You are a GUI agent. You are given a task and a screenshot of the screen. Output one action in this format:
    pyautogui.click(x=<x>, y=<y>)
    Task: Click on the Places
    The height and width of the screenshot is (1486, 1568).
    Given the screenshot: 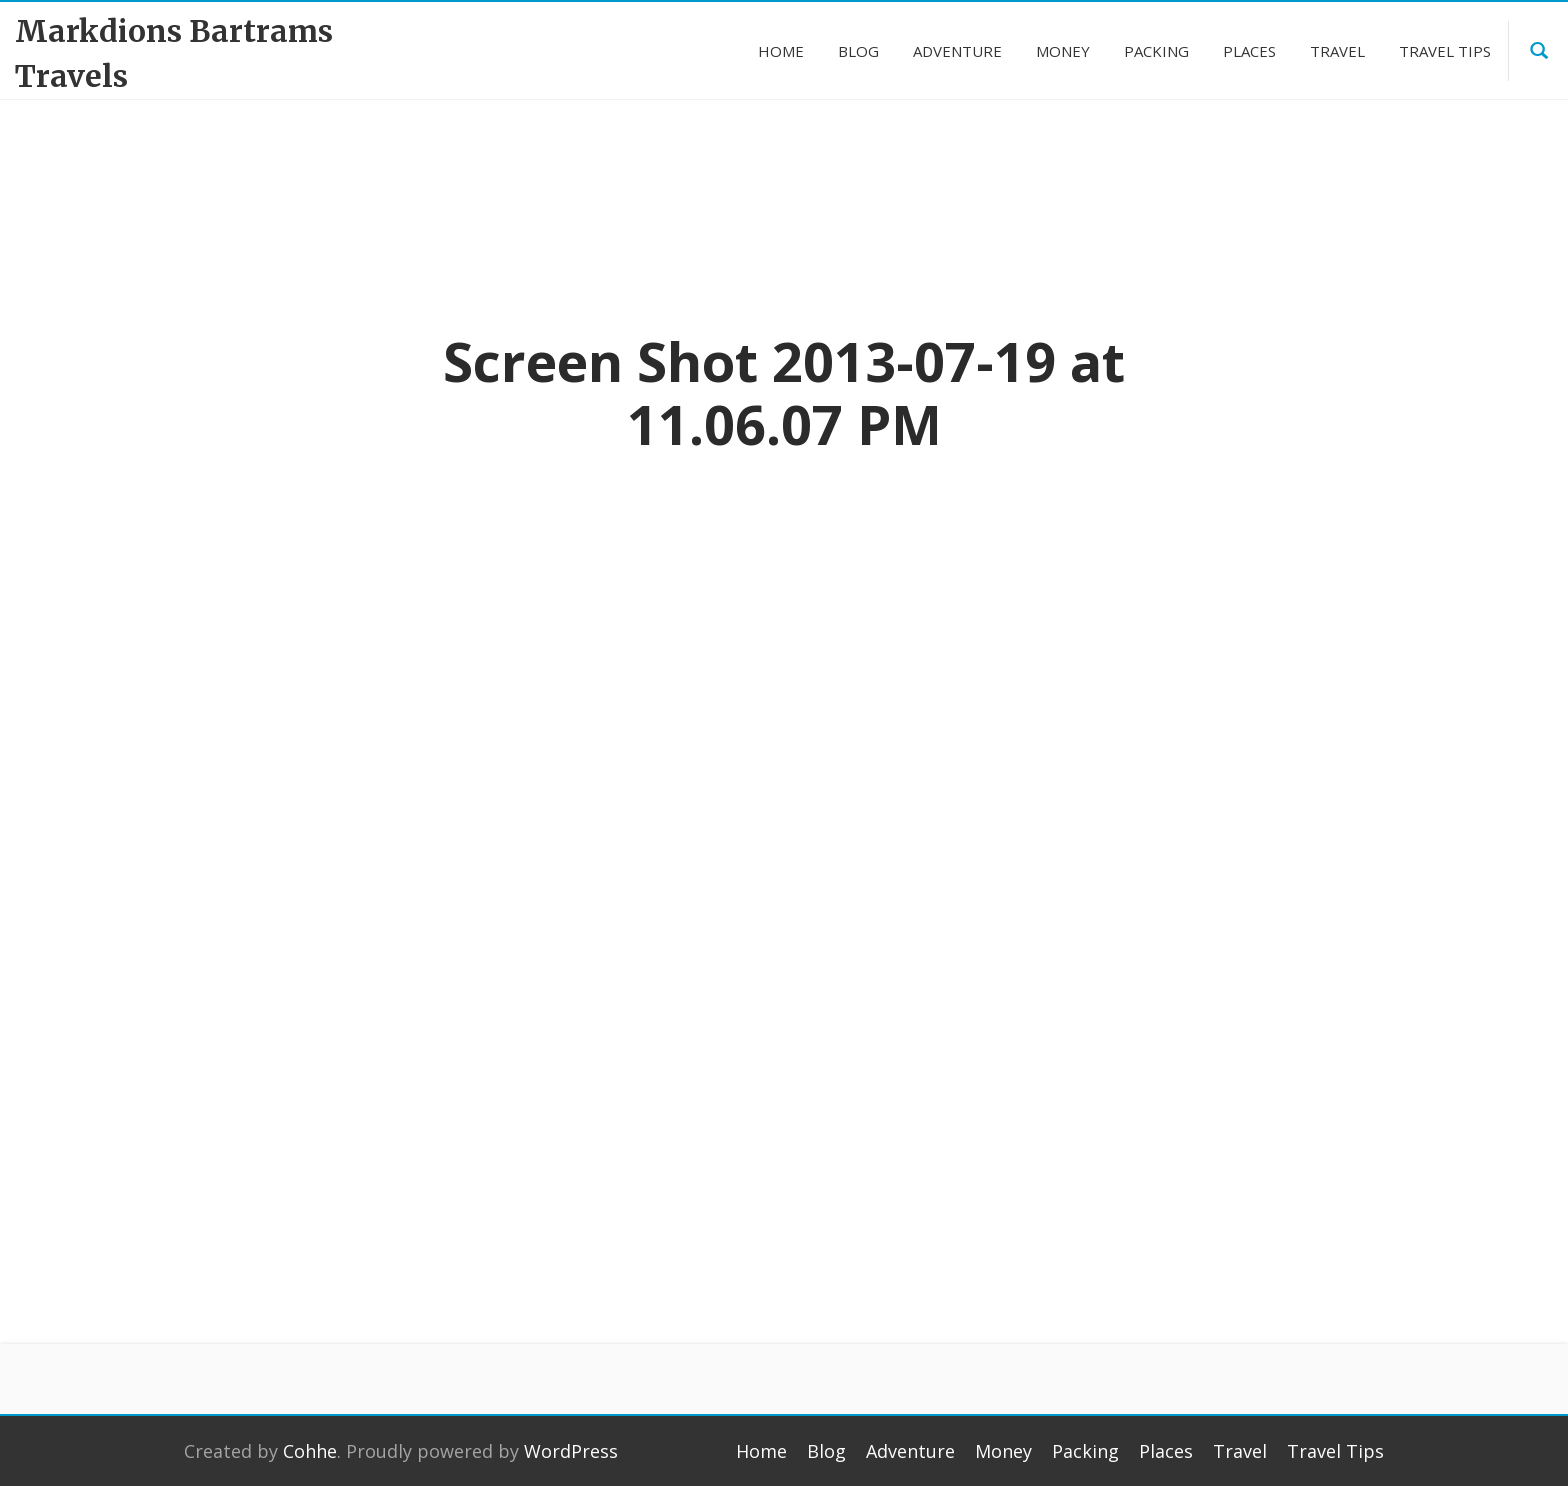 What is the action you would take?
    pyautogui.click(x=1166, y=1451)
    